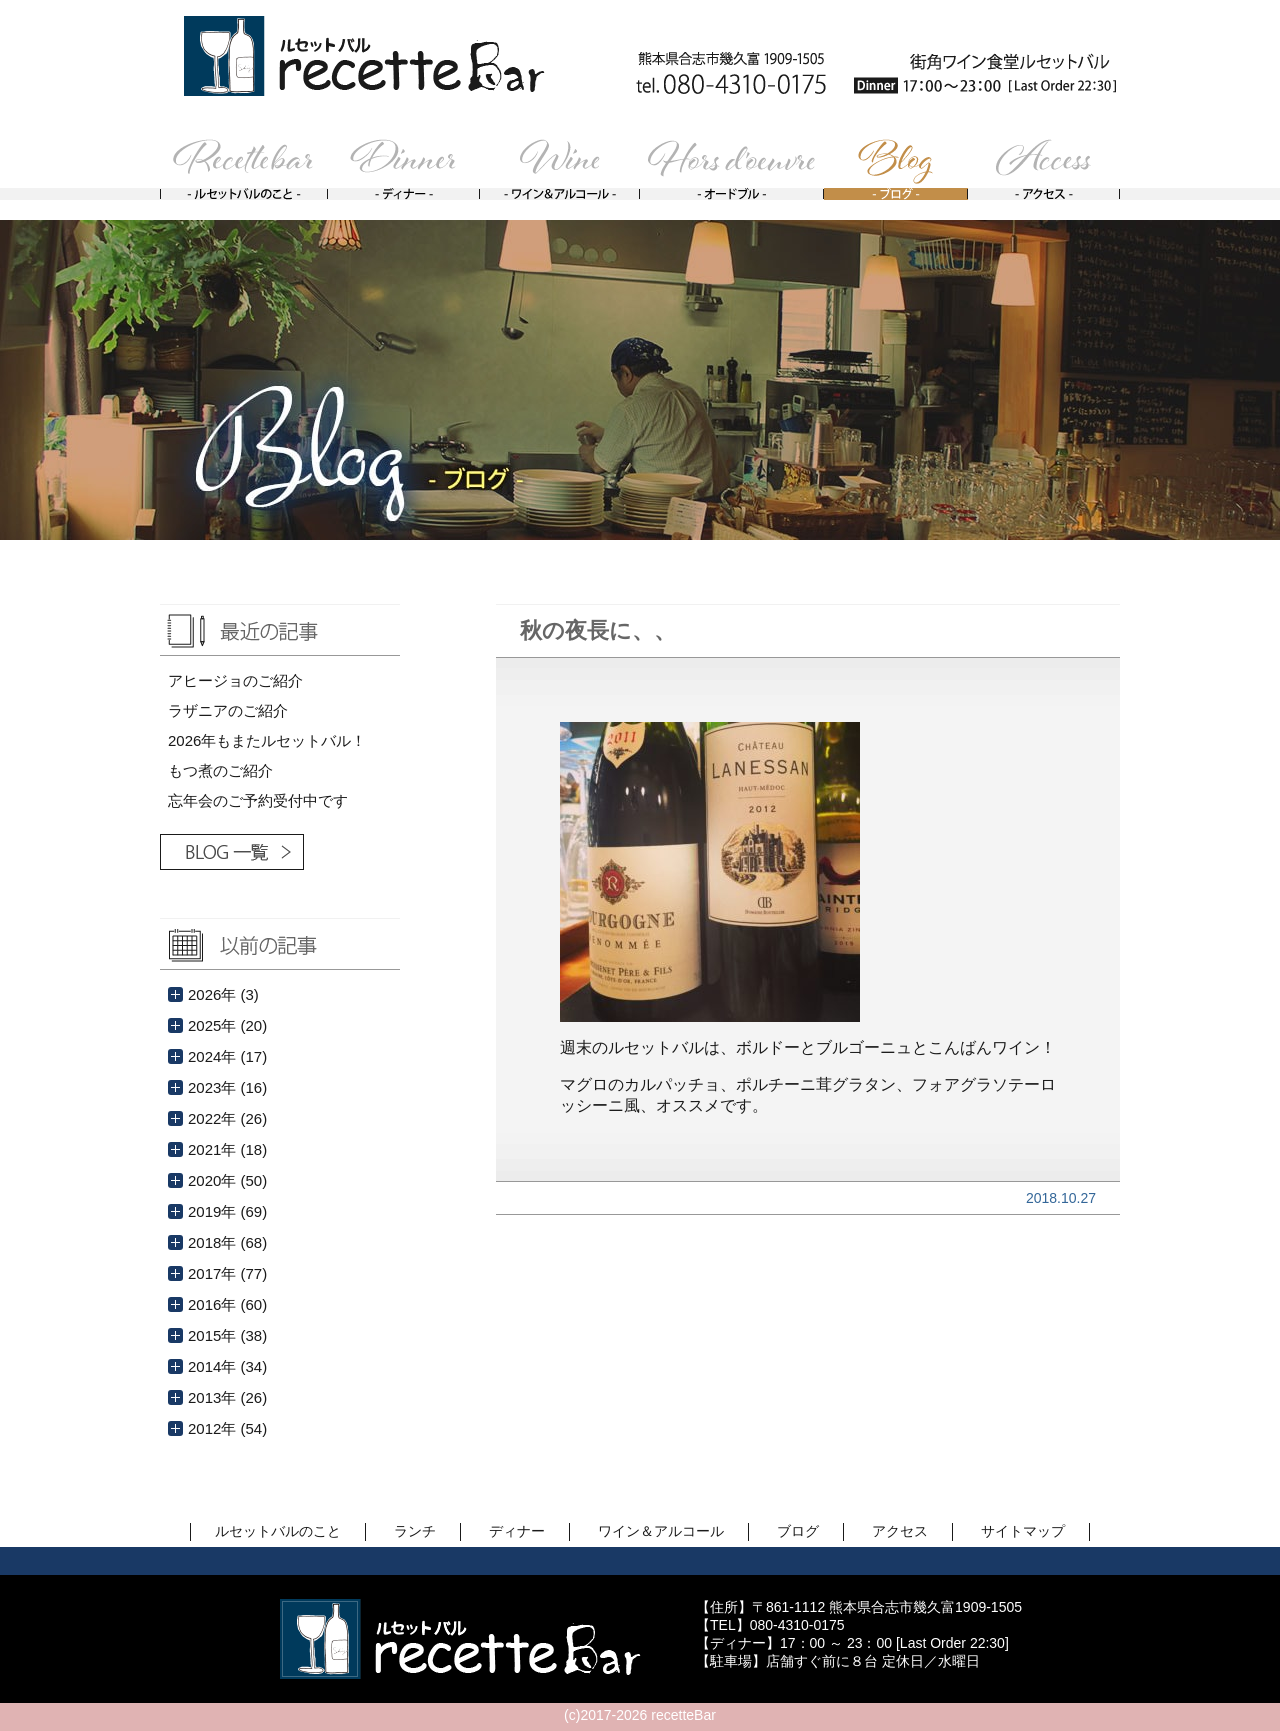 This screenshot has height=1731, width=1280. I want to click on ワイン＆アルコール, so click(661, 1531).